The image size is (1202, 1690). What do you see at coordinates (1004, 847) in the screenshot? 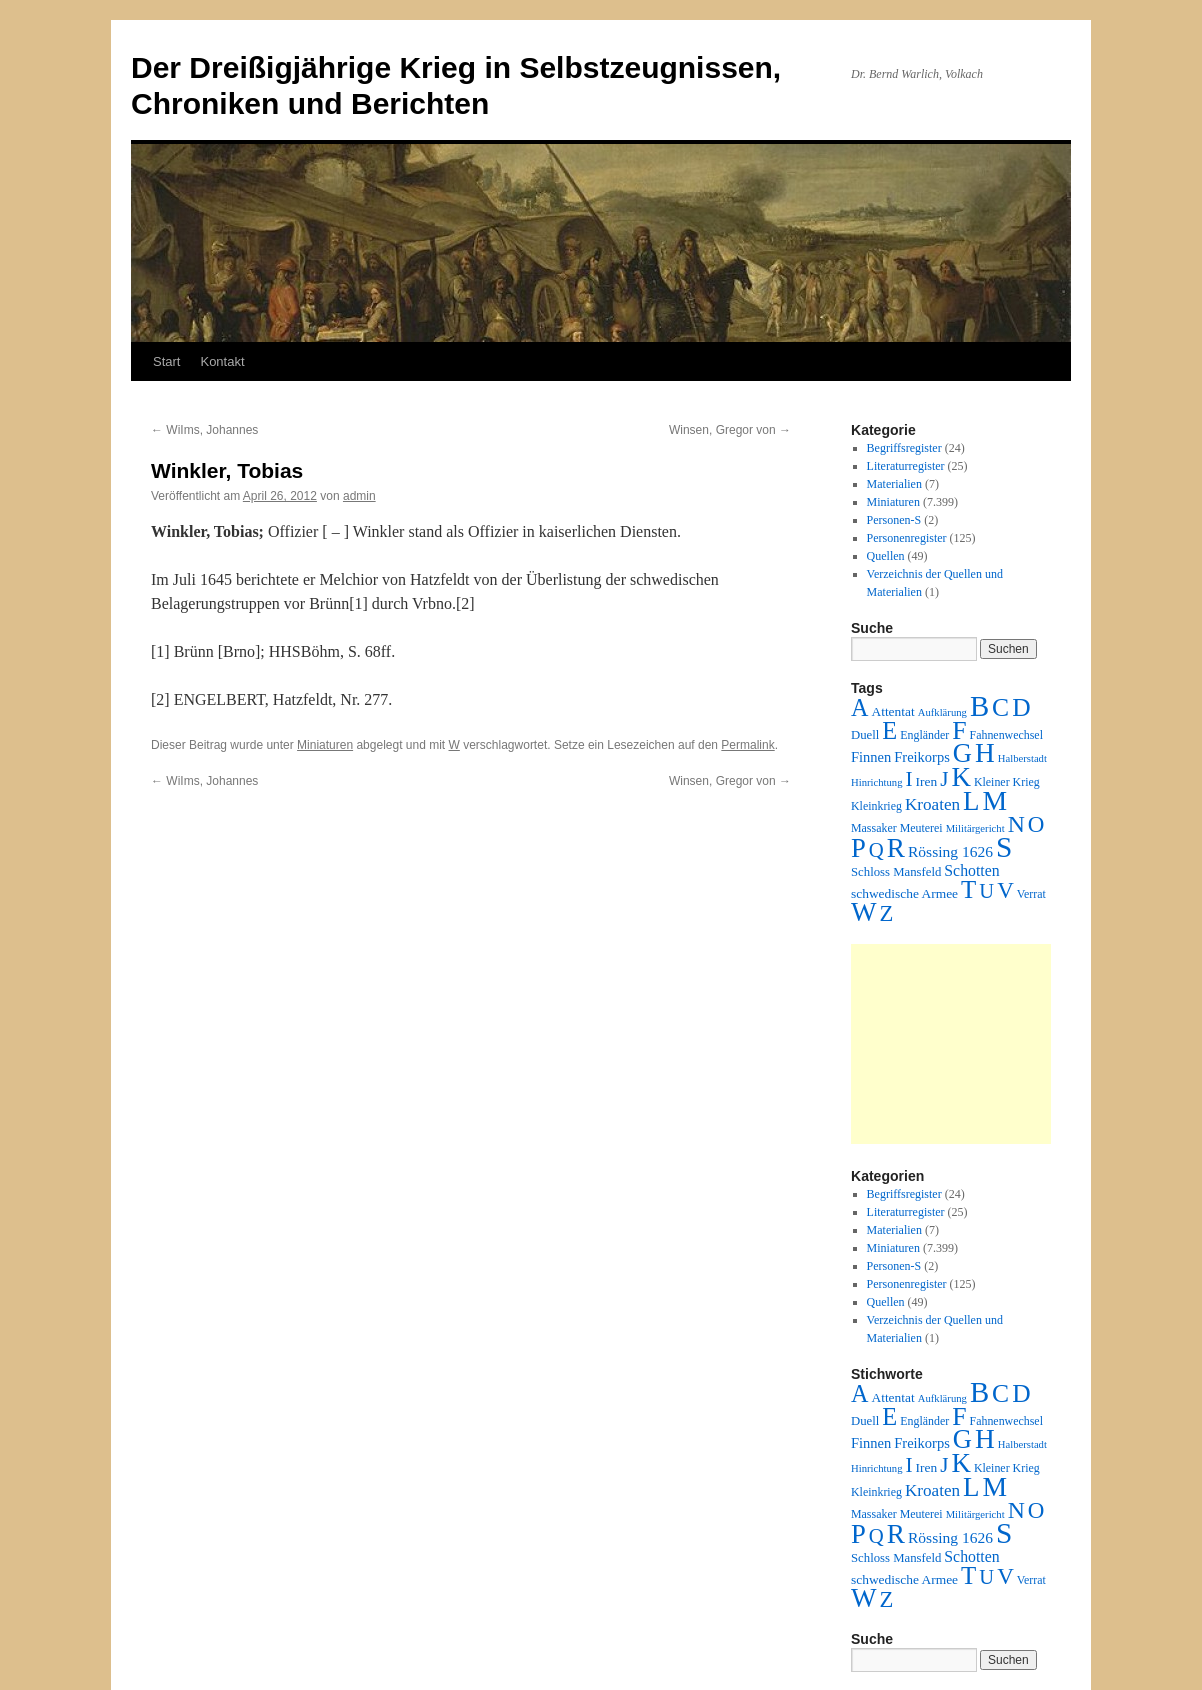
I see `S [S (945 Einträge)]` at bounding box center [1004, 847].